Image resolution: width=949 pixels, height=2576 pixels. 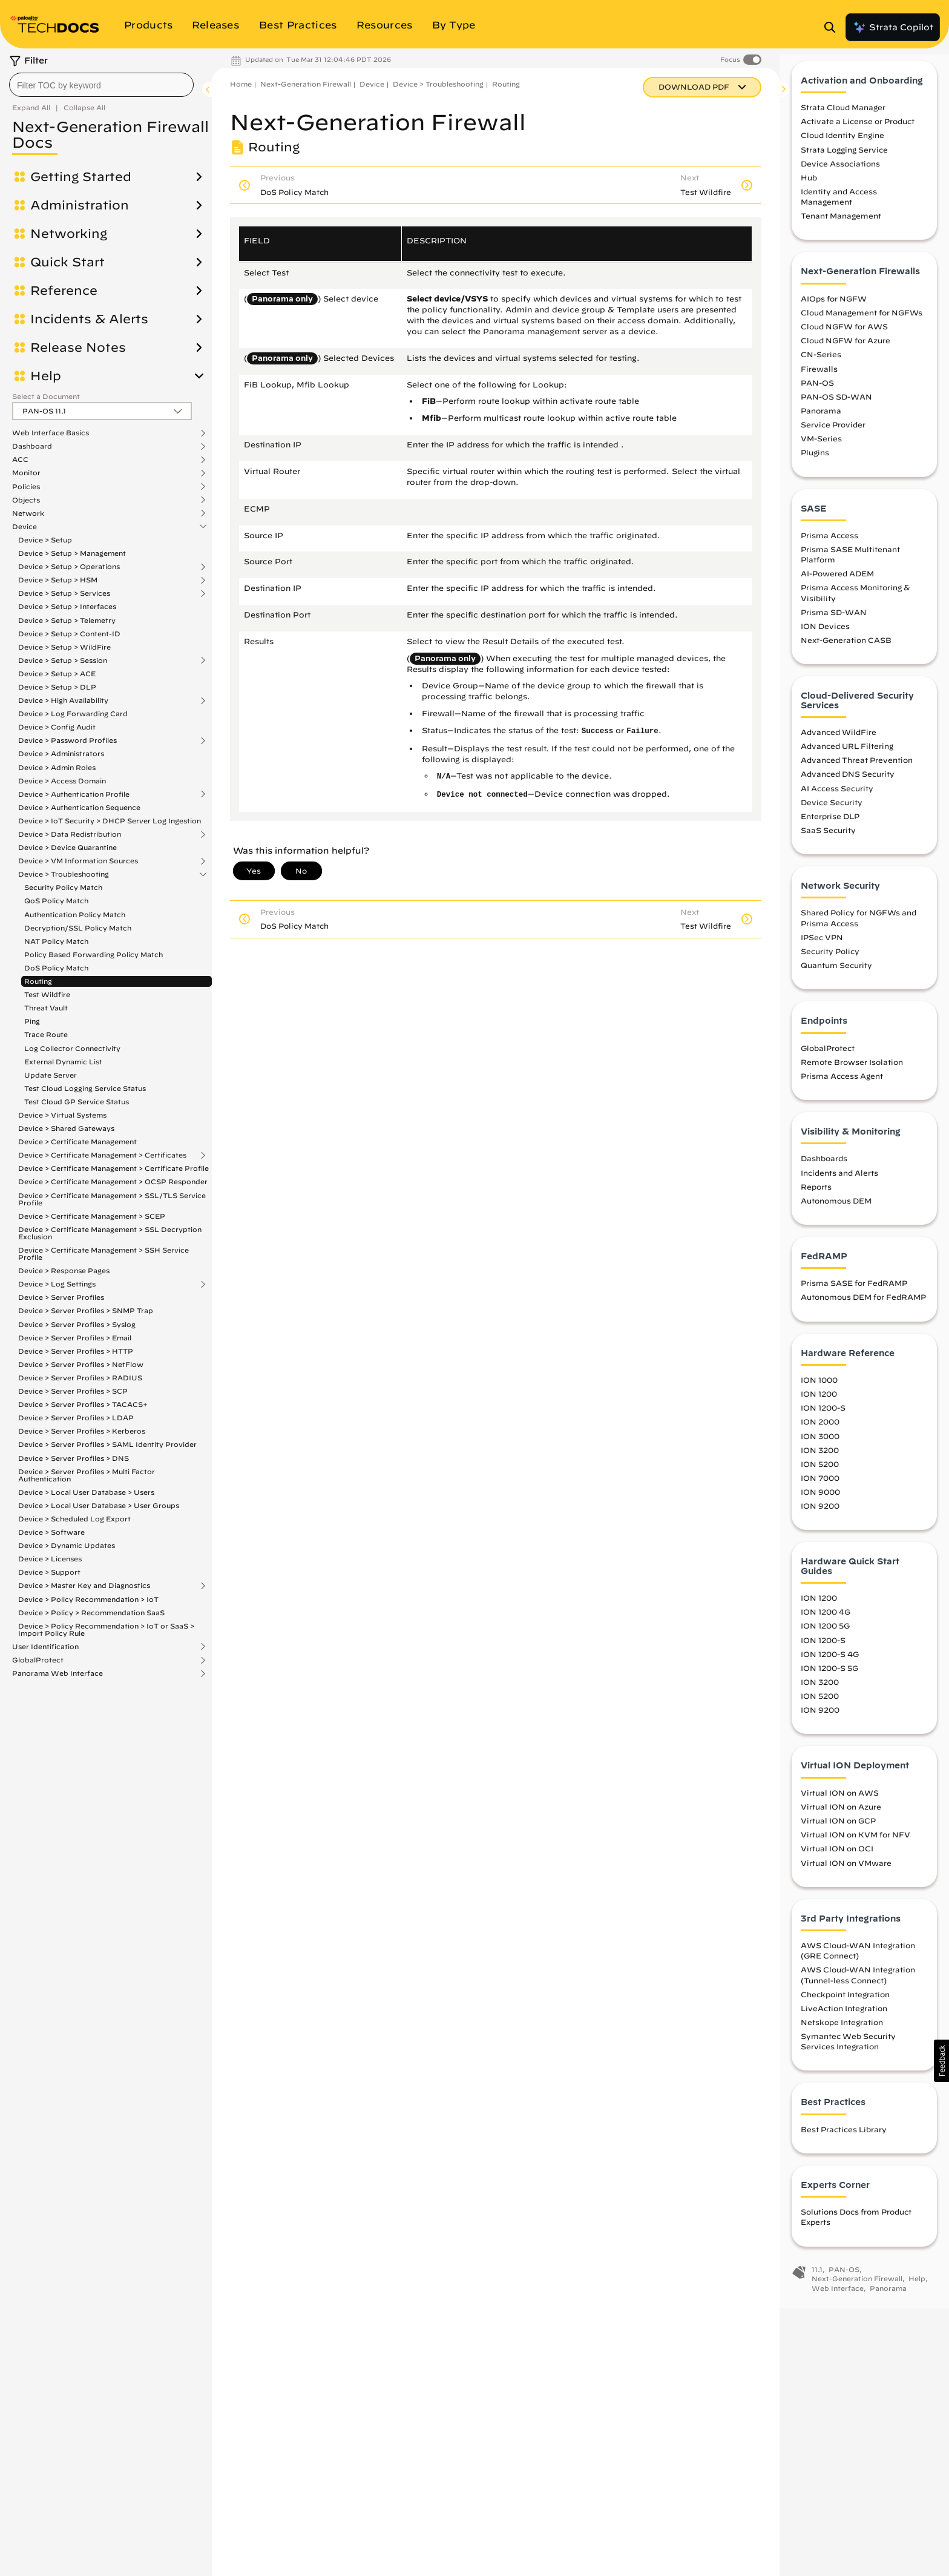 What do you see at coordinates (101, 85) in the screenshot?
I see `[combobox]` at bounding box center [101, 85].